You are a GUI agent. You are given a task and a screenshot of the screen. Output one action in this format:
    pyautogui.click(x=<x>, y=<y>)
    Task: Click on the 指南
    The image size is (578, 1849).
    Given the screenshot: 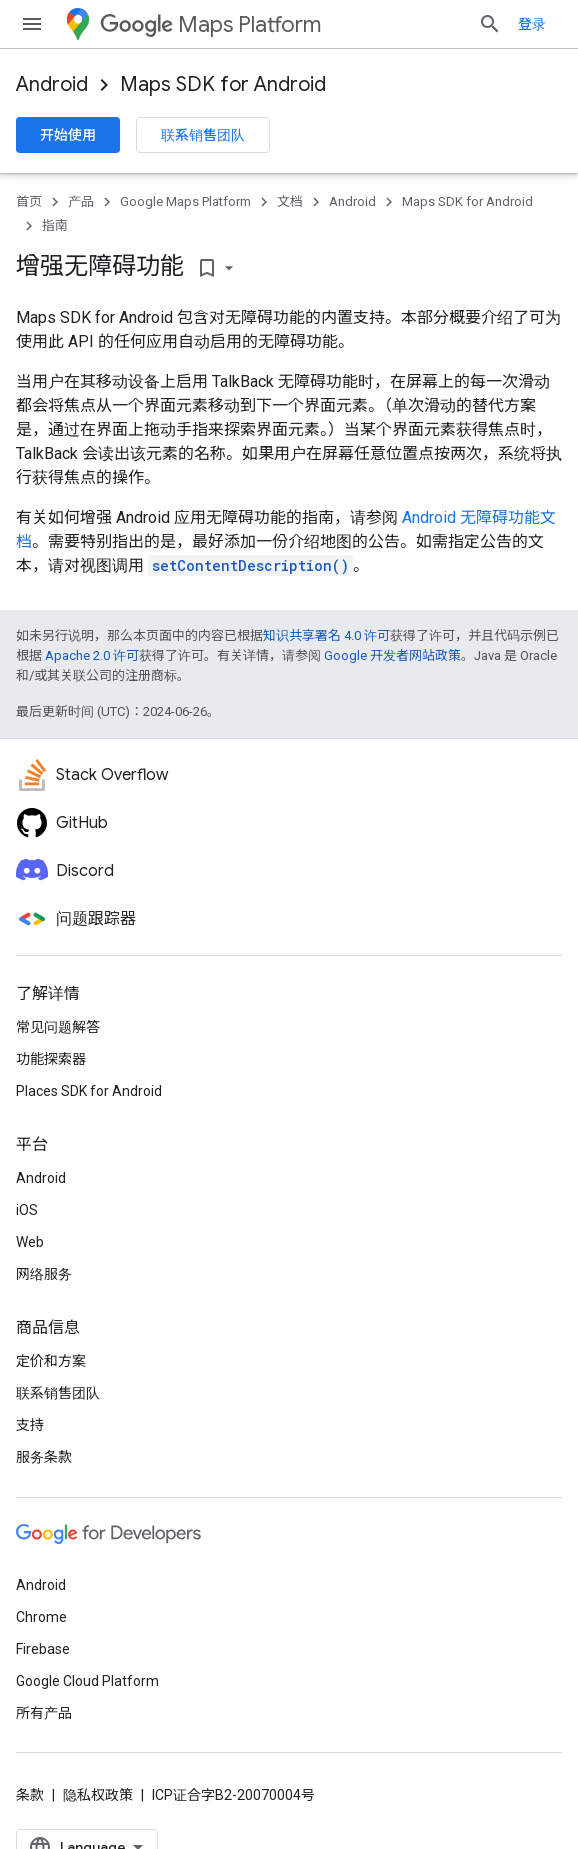 What is the action you would take?
    pyautogui.click(x=55, y=225)
    